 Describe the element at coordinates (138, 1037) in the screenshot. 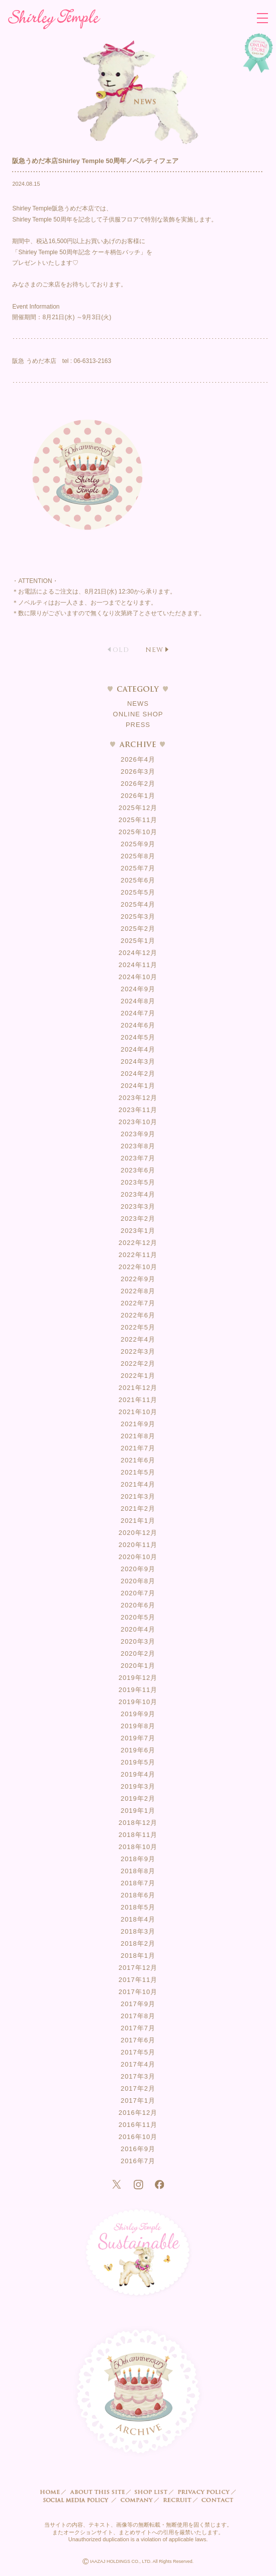

I see `2024年5月` at that location.